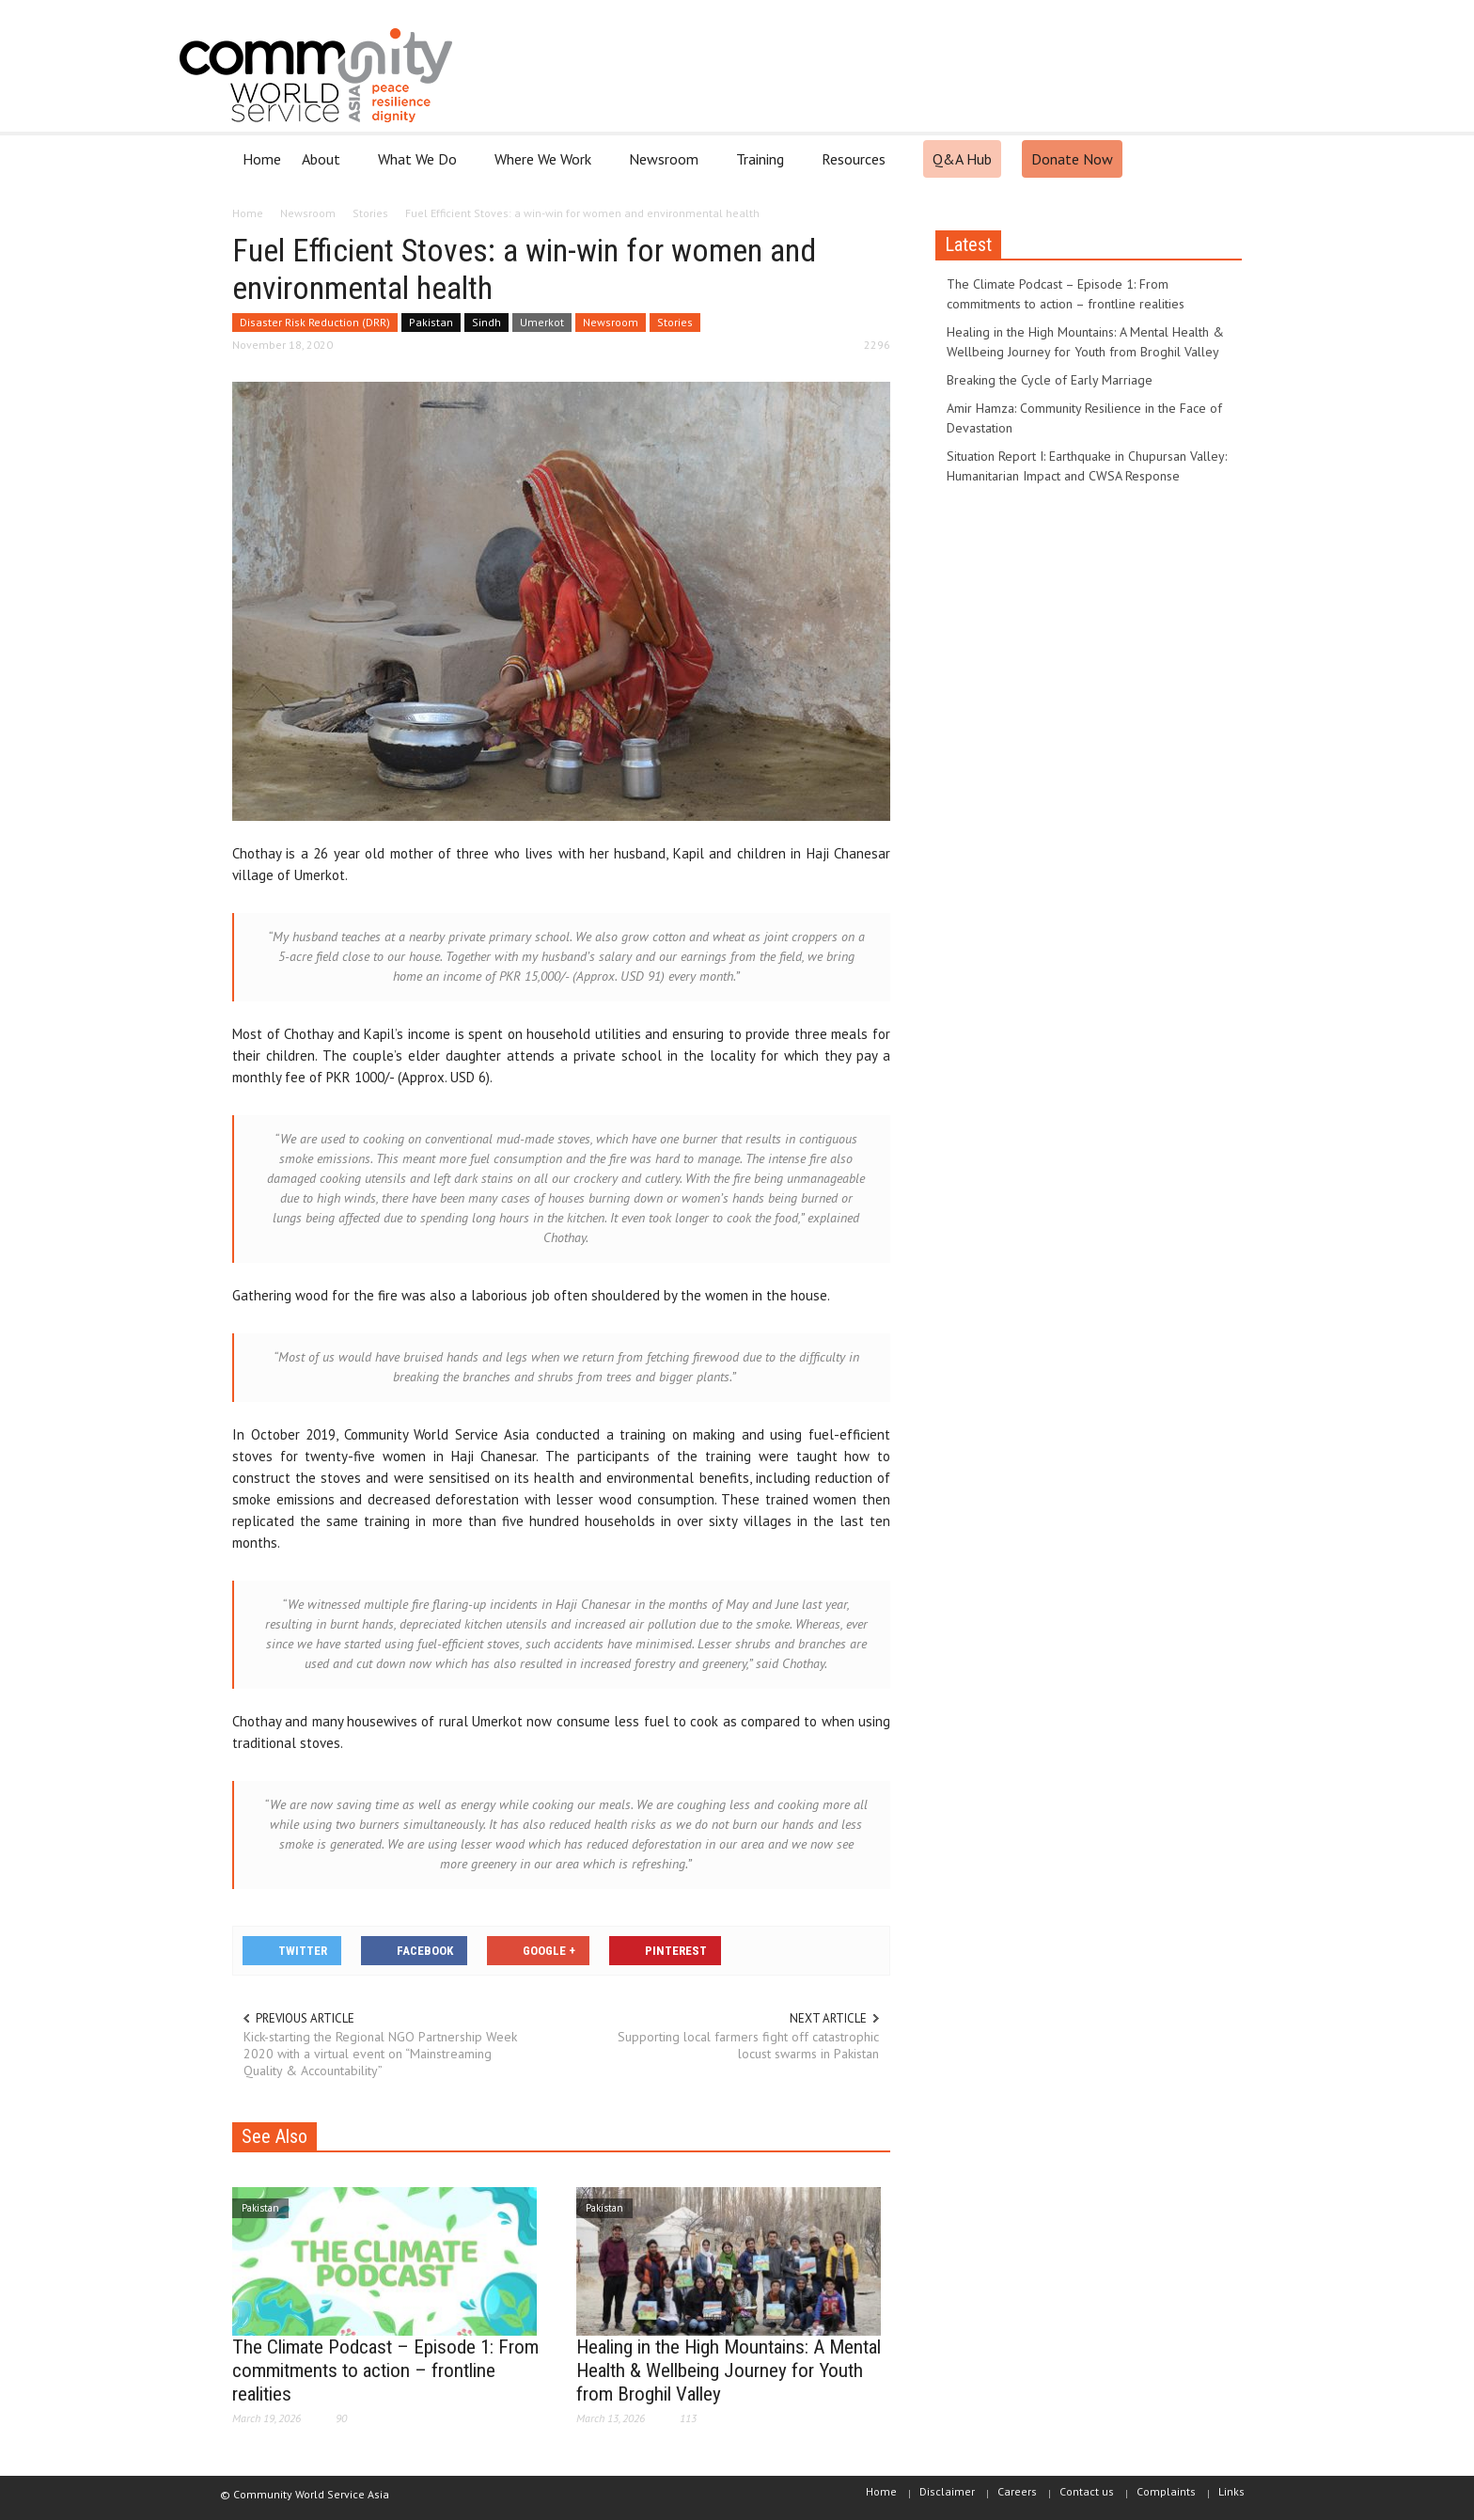 This screenshot has height=2520, width=1474. What do you see at coordinates (728, 2370) in the screenshot?
I see `Healing in the High Mountains: A Mental Health & Wellbeing Journey for Youth from Broghil Valley` at bounding box center [728, 2370].